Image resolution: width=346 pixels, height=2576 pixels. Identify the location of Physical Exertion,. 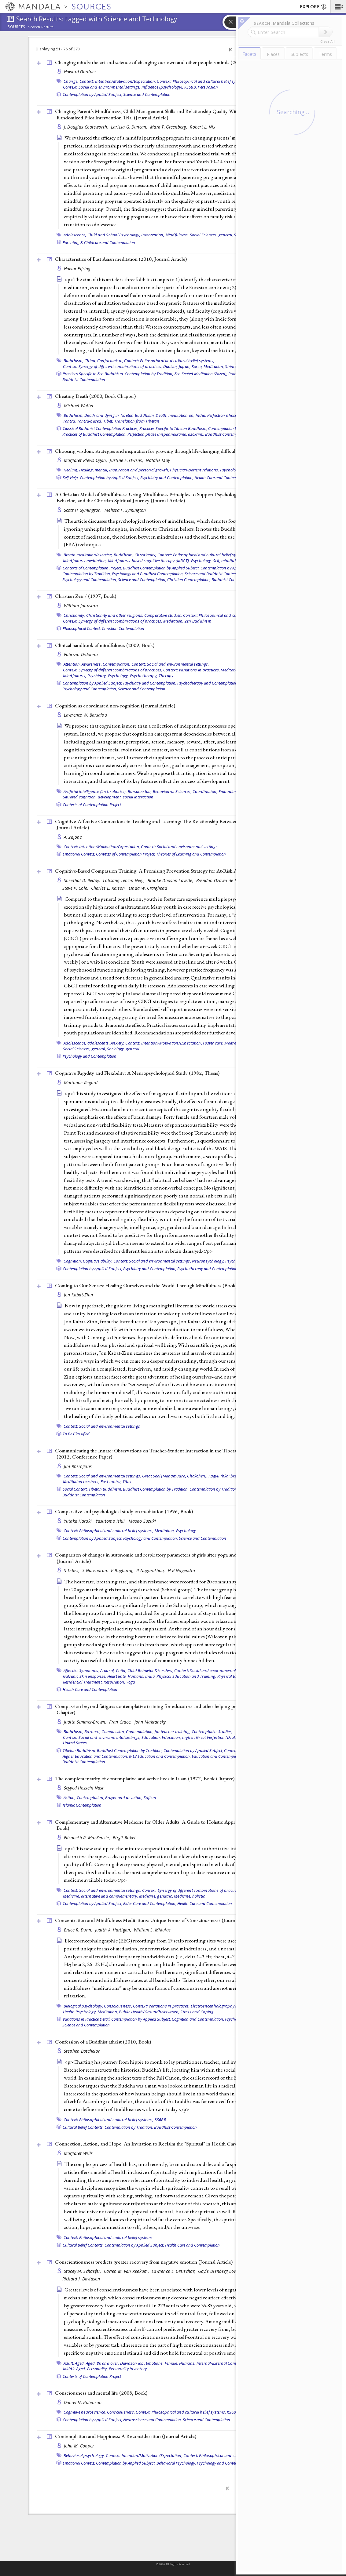
(233, 1676).